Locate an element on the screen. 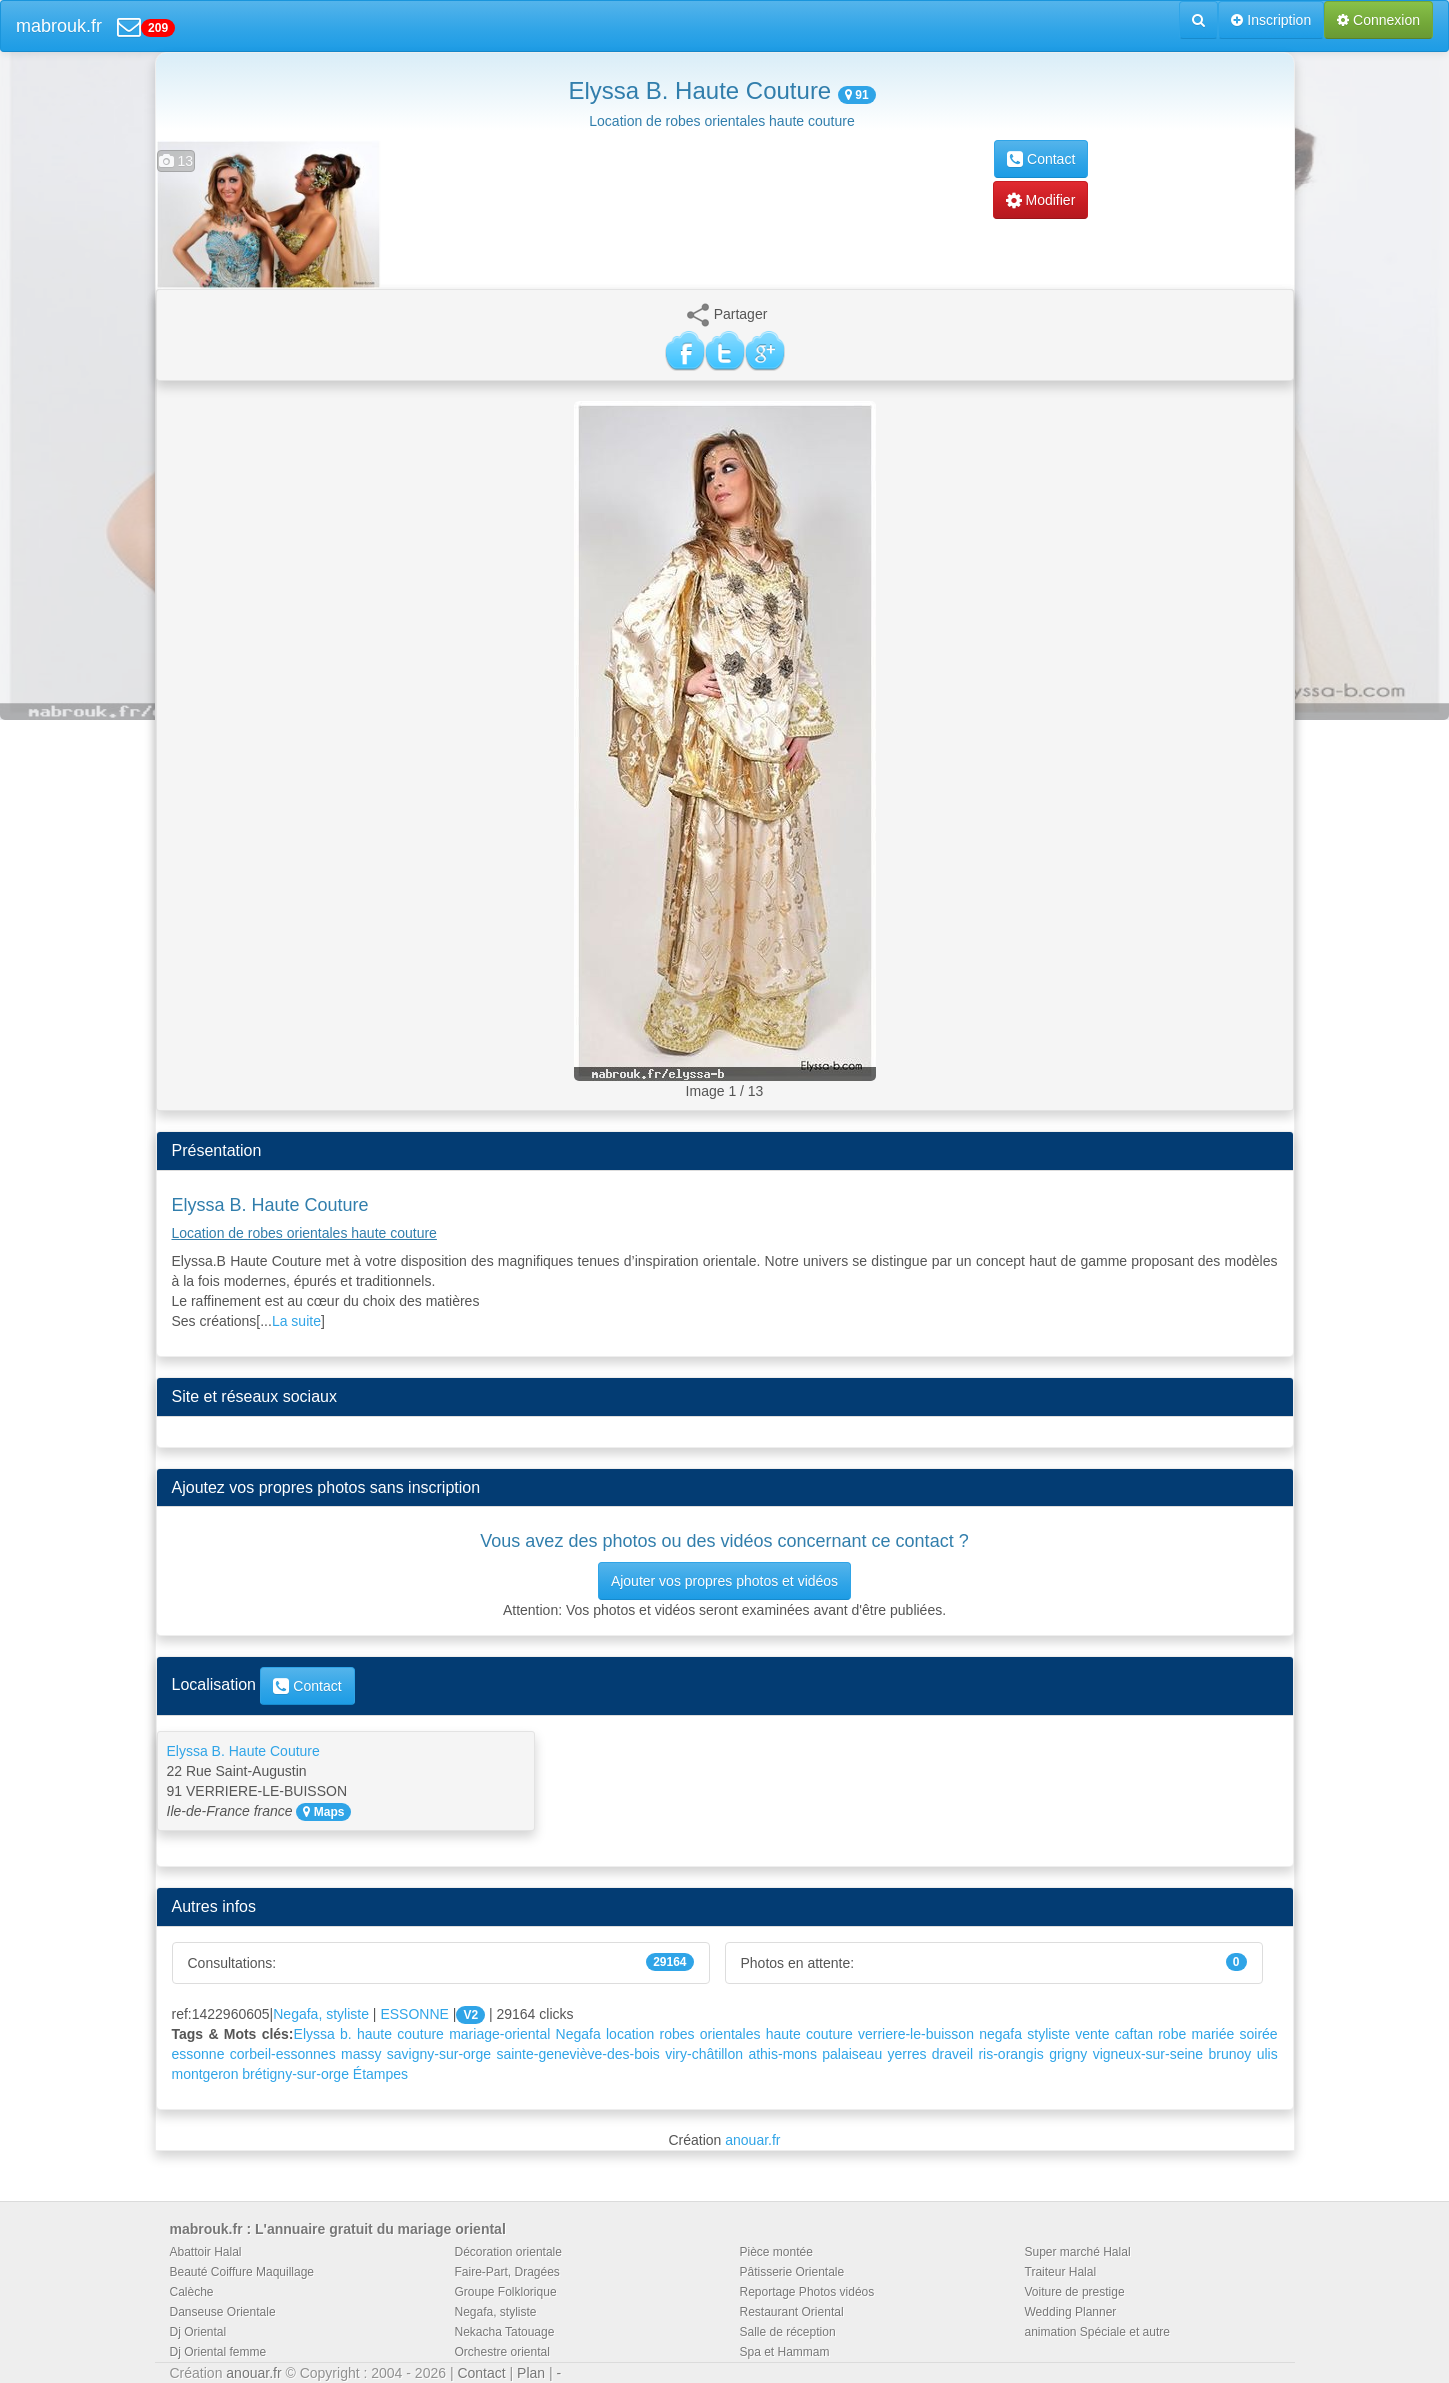 Image resolution: width=1449 pixels, height=2383 pixels. Décoration orientale is located at coordinates (508, 2252).